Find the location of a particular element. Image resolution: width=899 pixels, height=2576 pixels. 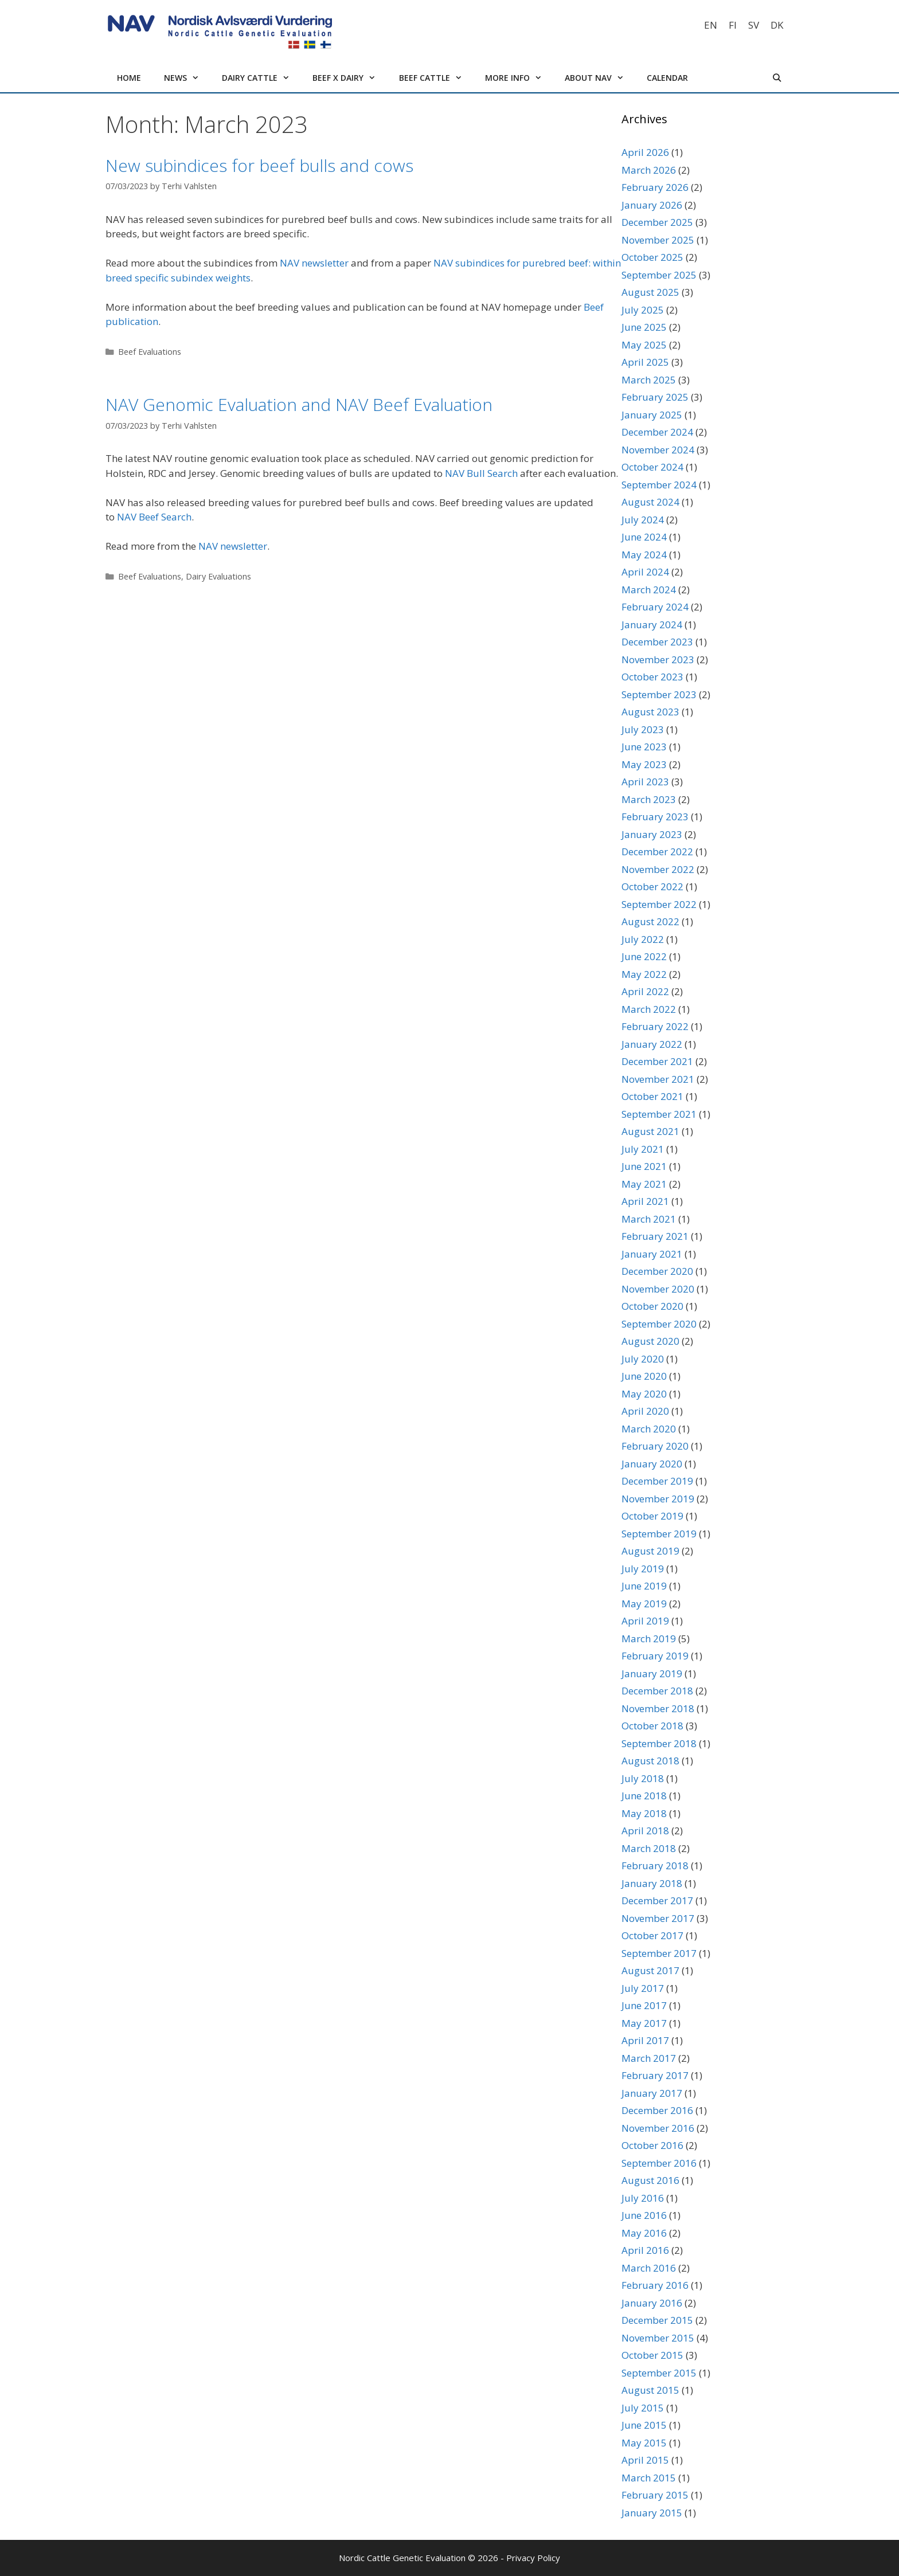

December 2019 is located at coordinates (657, 1480).